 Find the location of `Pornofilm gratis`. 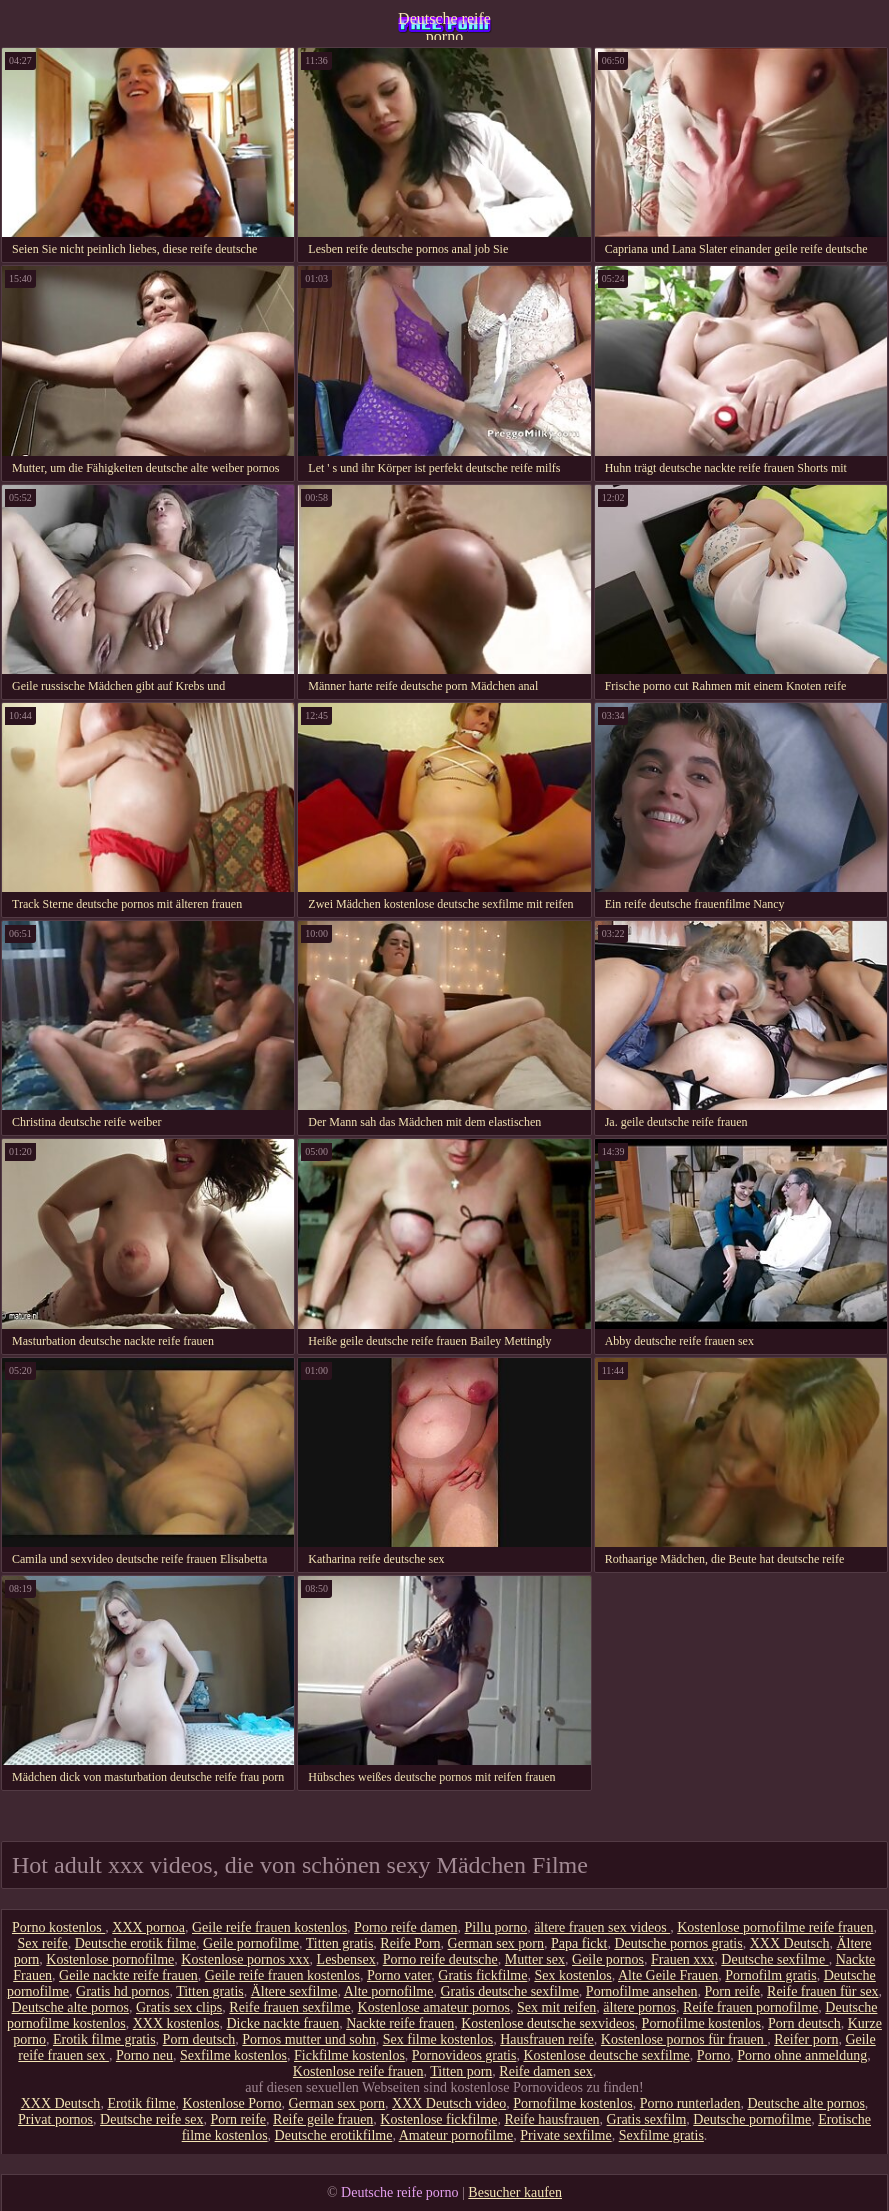

Pornofilm gratis is located at coordinates (770, 1975).